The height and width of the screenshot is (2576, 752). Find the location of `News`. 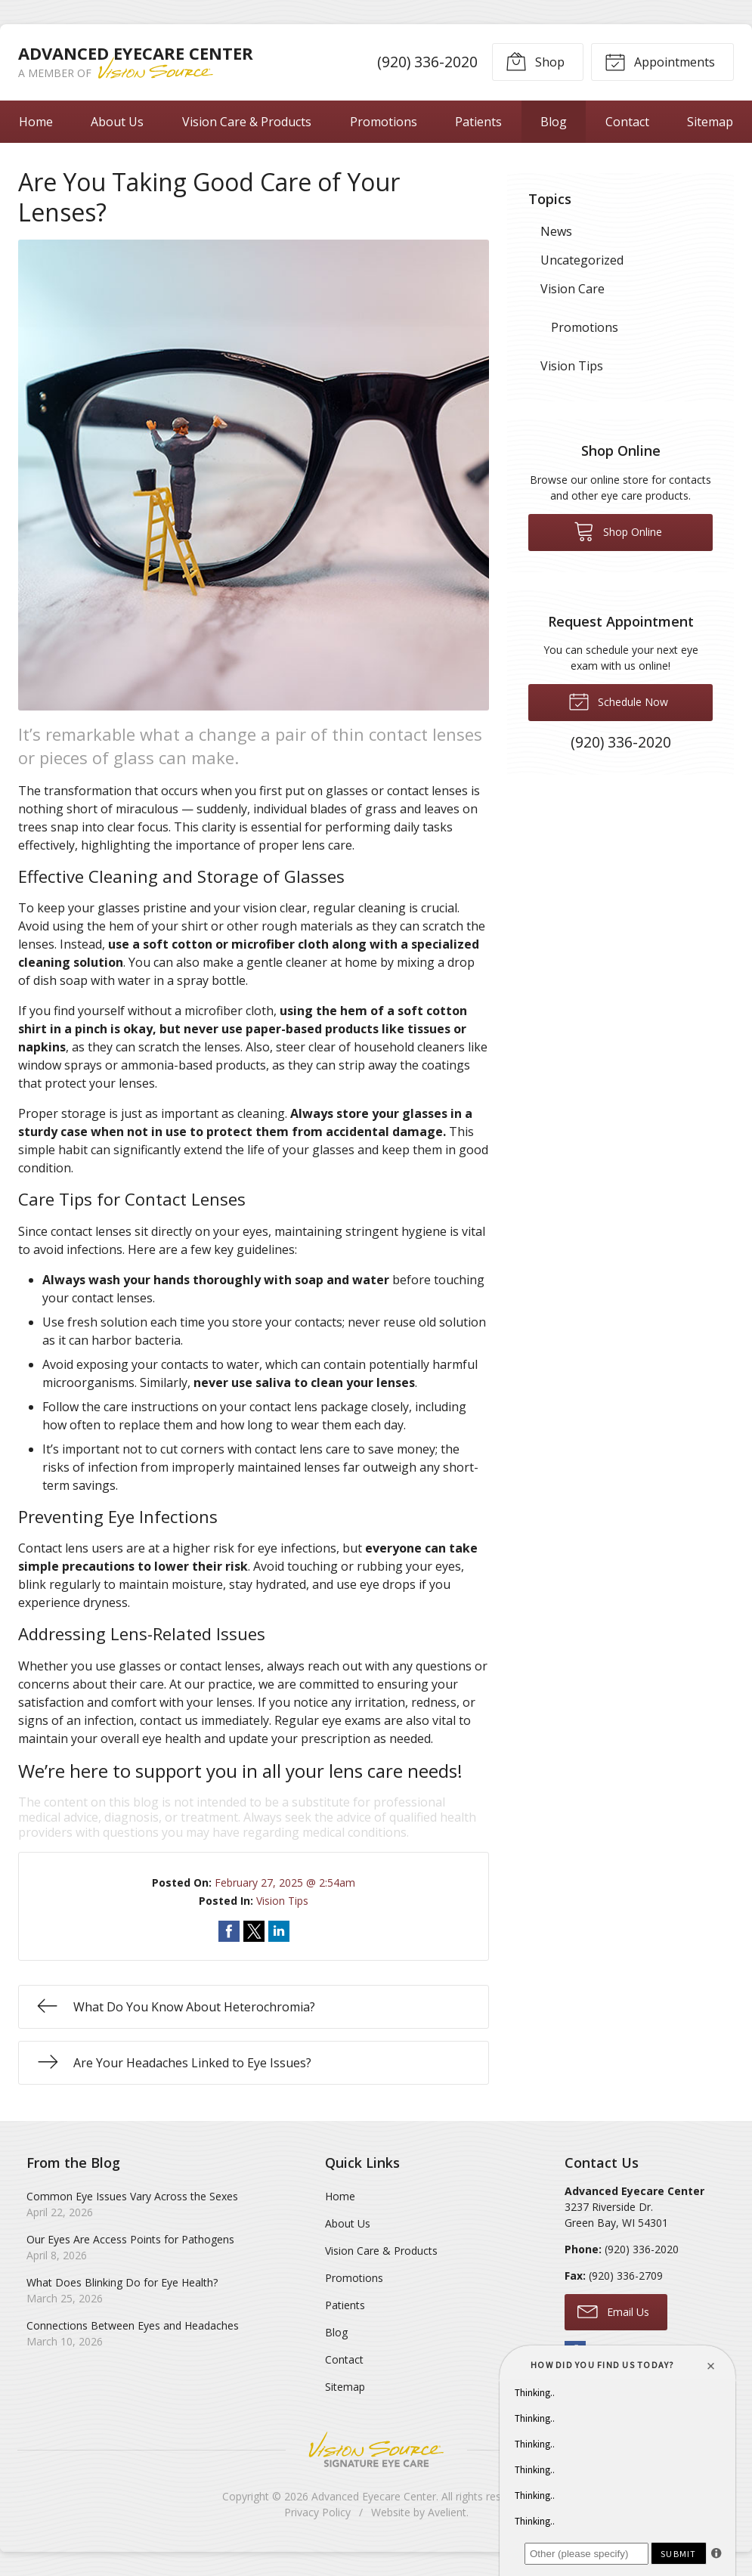

News is located at coordinates (556, 231).